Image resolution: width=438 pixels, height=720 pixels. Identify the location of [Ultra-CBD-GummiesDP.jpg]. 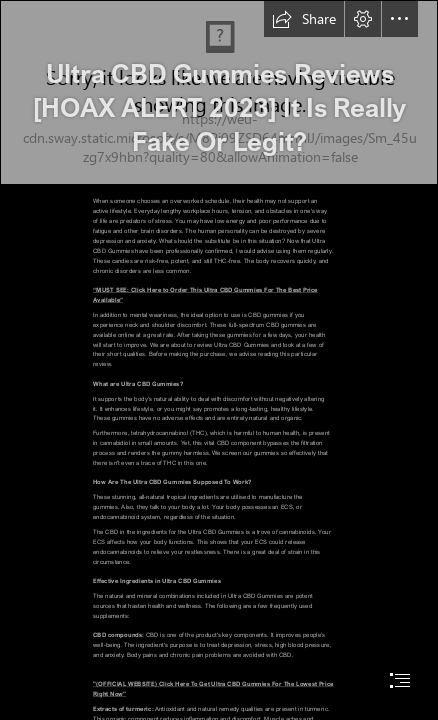
(219, 92).